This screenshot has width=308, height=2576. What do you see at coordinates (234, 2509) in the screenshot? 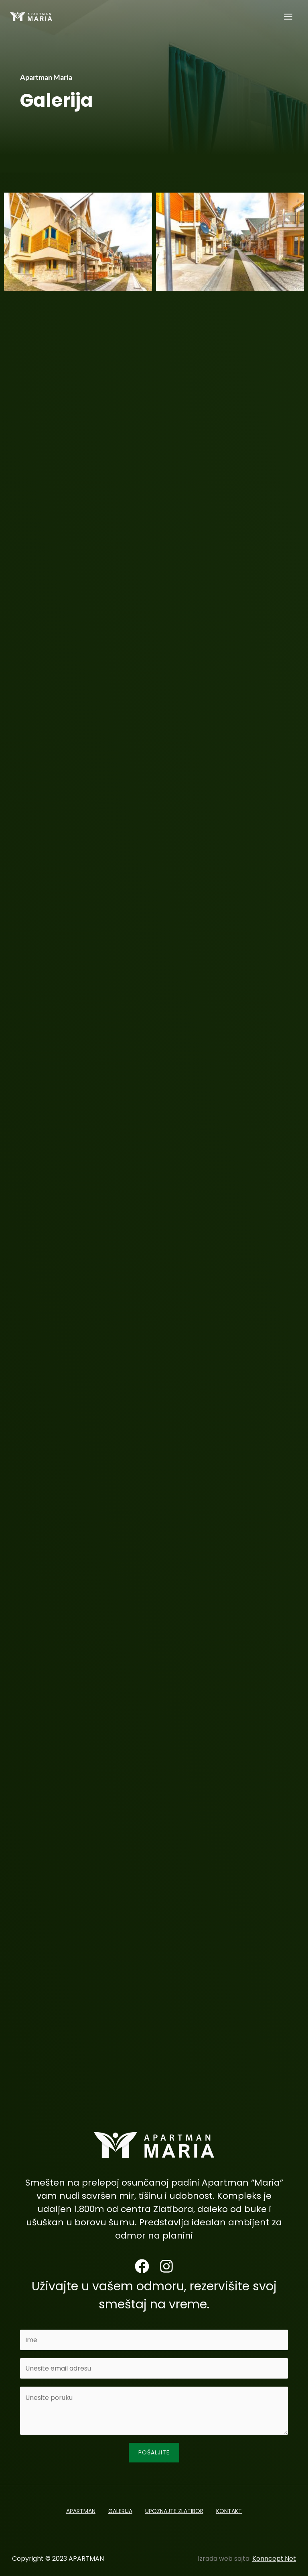
I see `KONTAKT` at bounding box center [234, 2509].